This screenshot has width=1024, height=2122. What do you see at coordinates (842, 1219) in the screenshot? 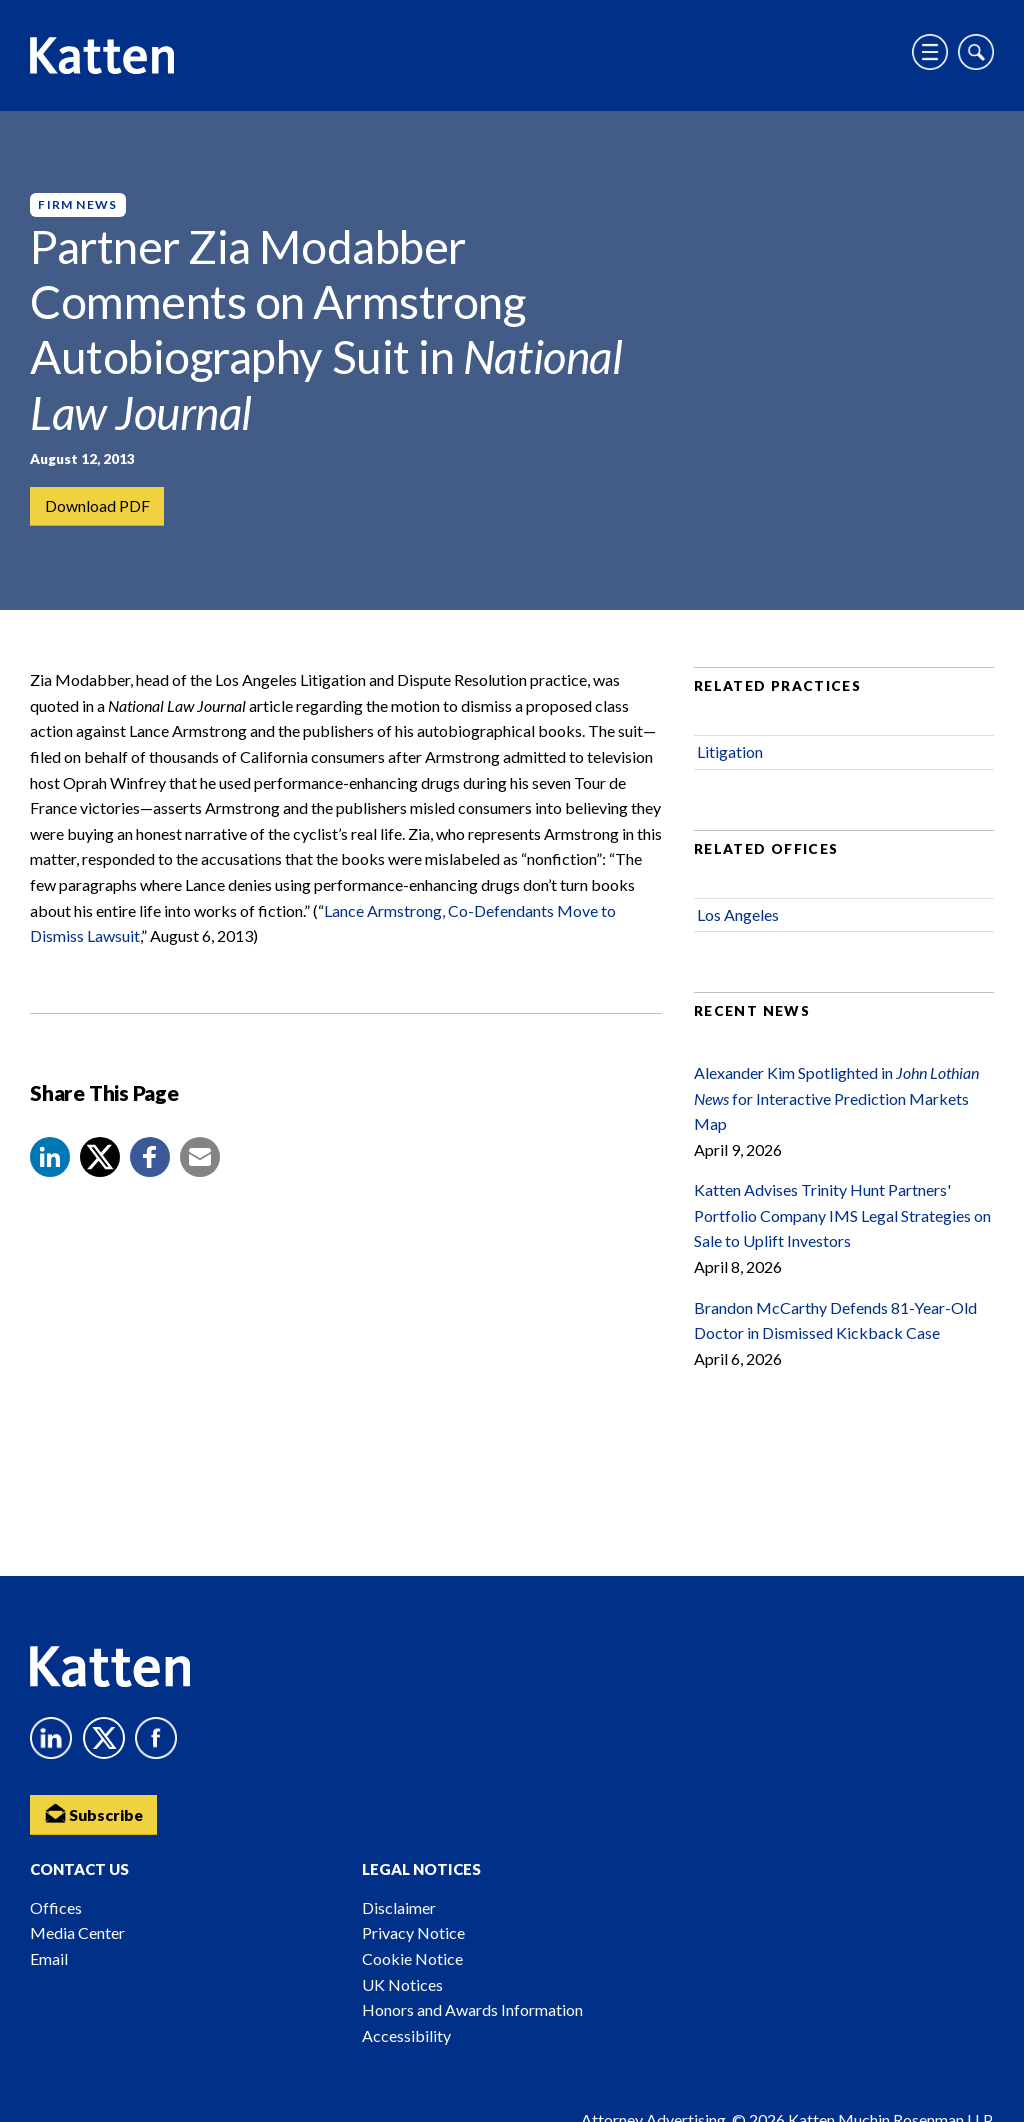
I see `Katten Advises Trinity Hunt Partners' Portfolio Company IMS Legal Strategies on Sale to Uplift Investors` at bounding box center [842, 1219].